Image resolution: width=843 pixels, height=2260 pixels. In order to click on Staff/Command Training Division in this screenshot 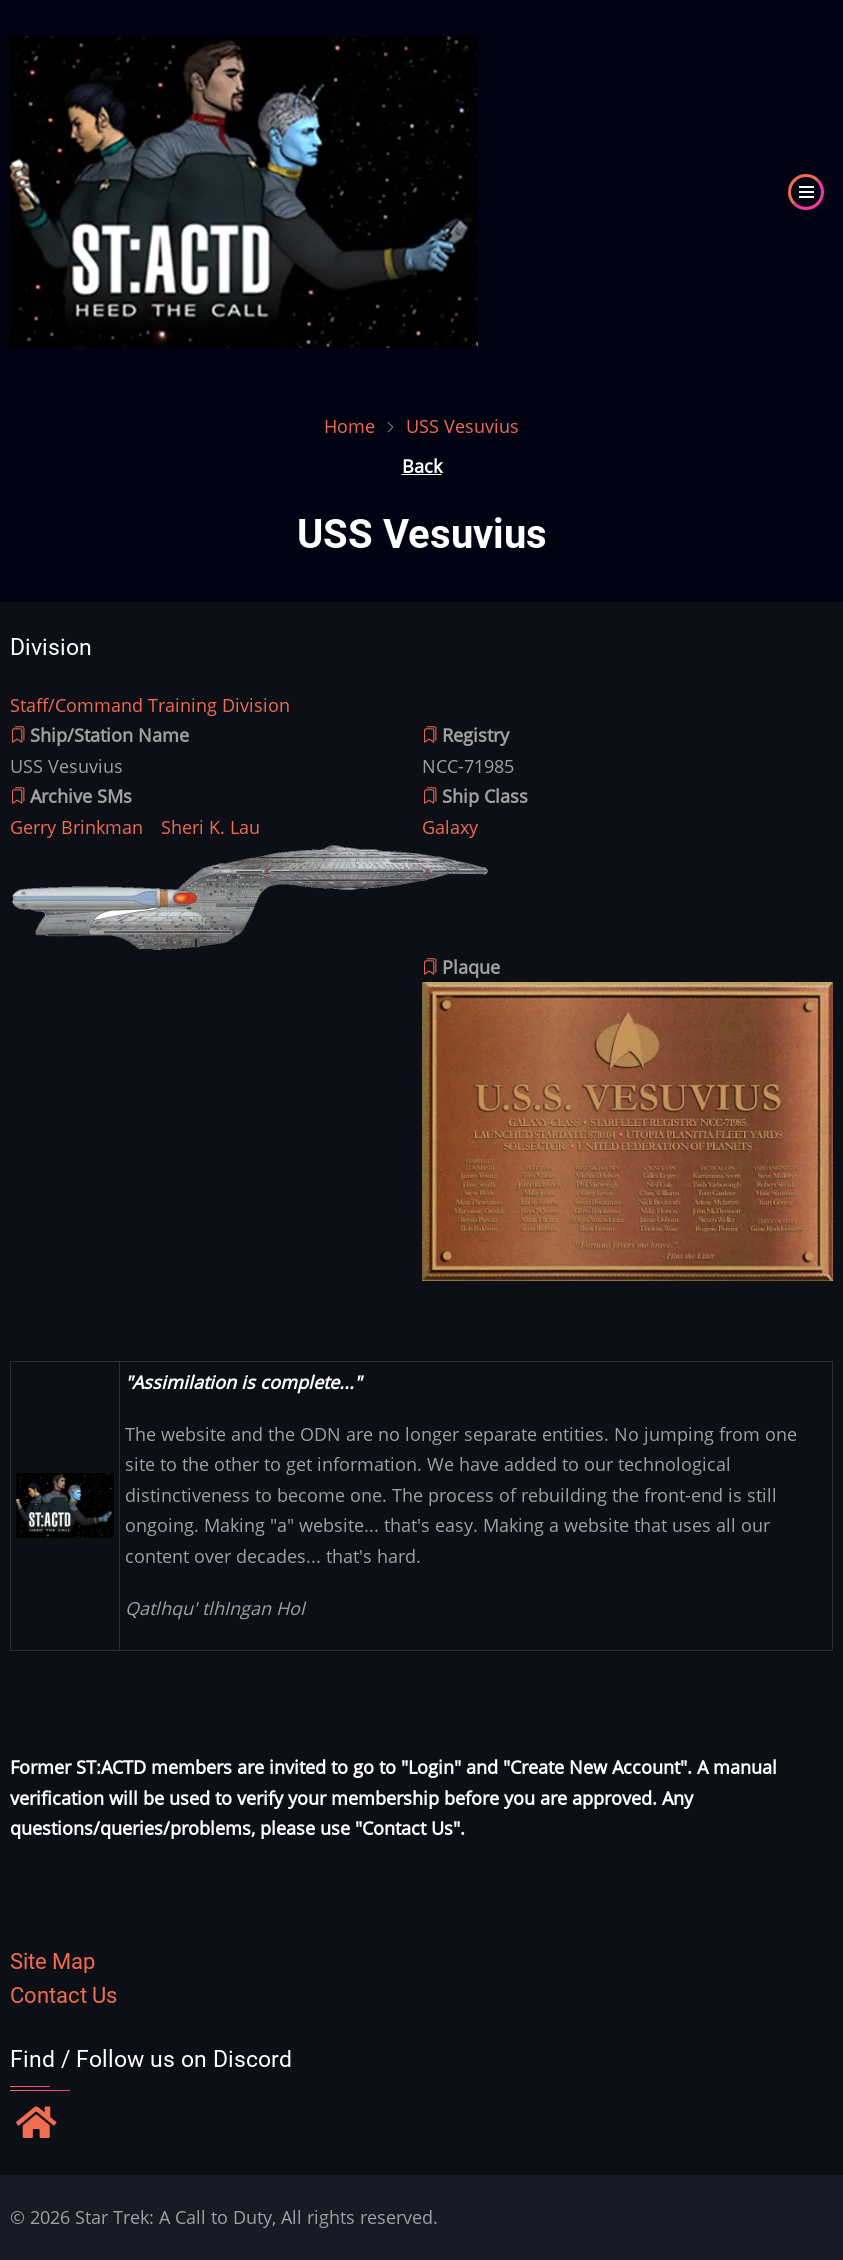, I will do `click(150, 705)`.